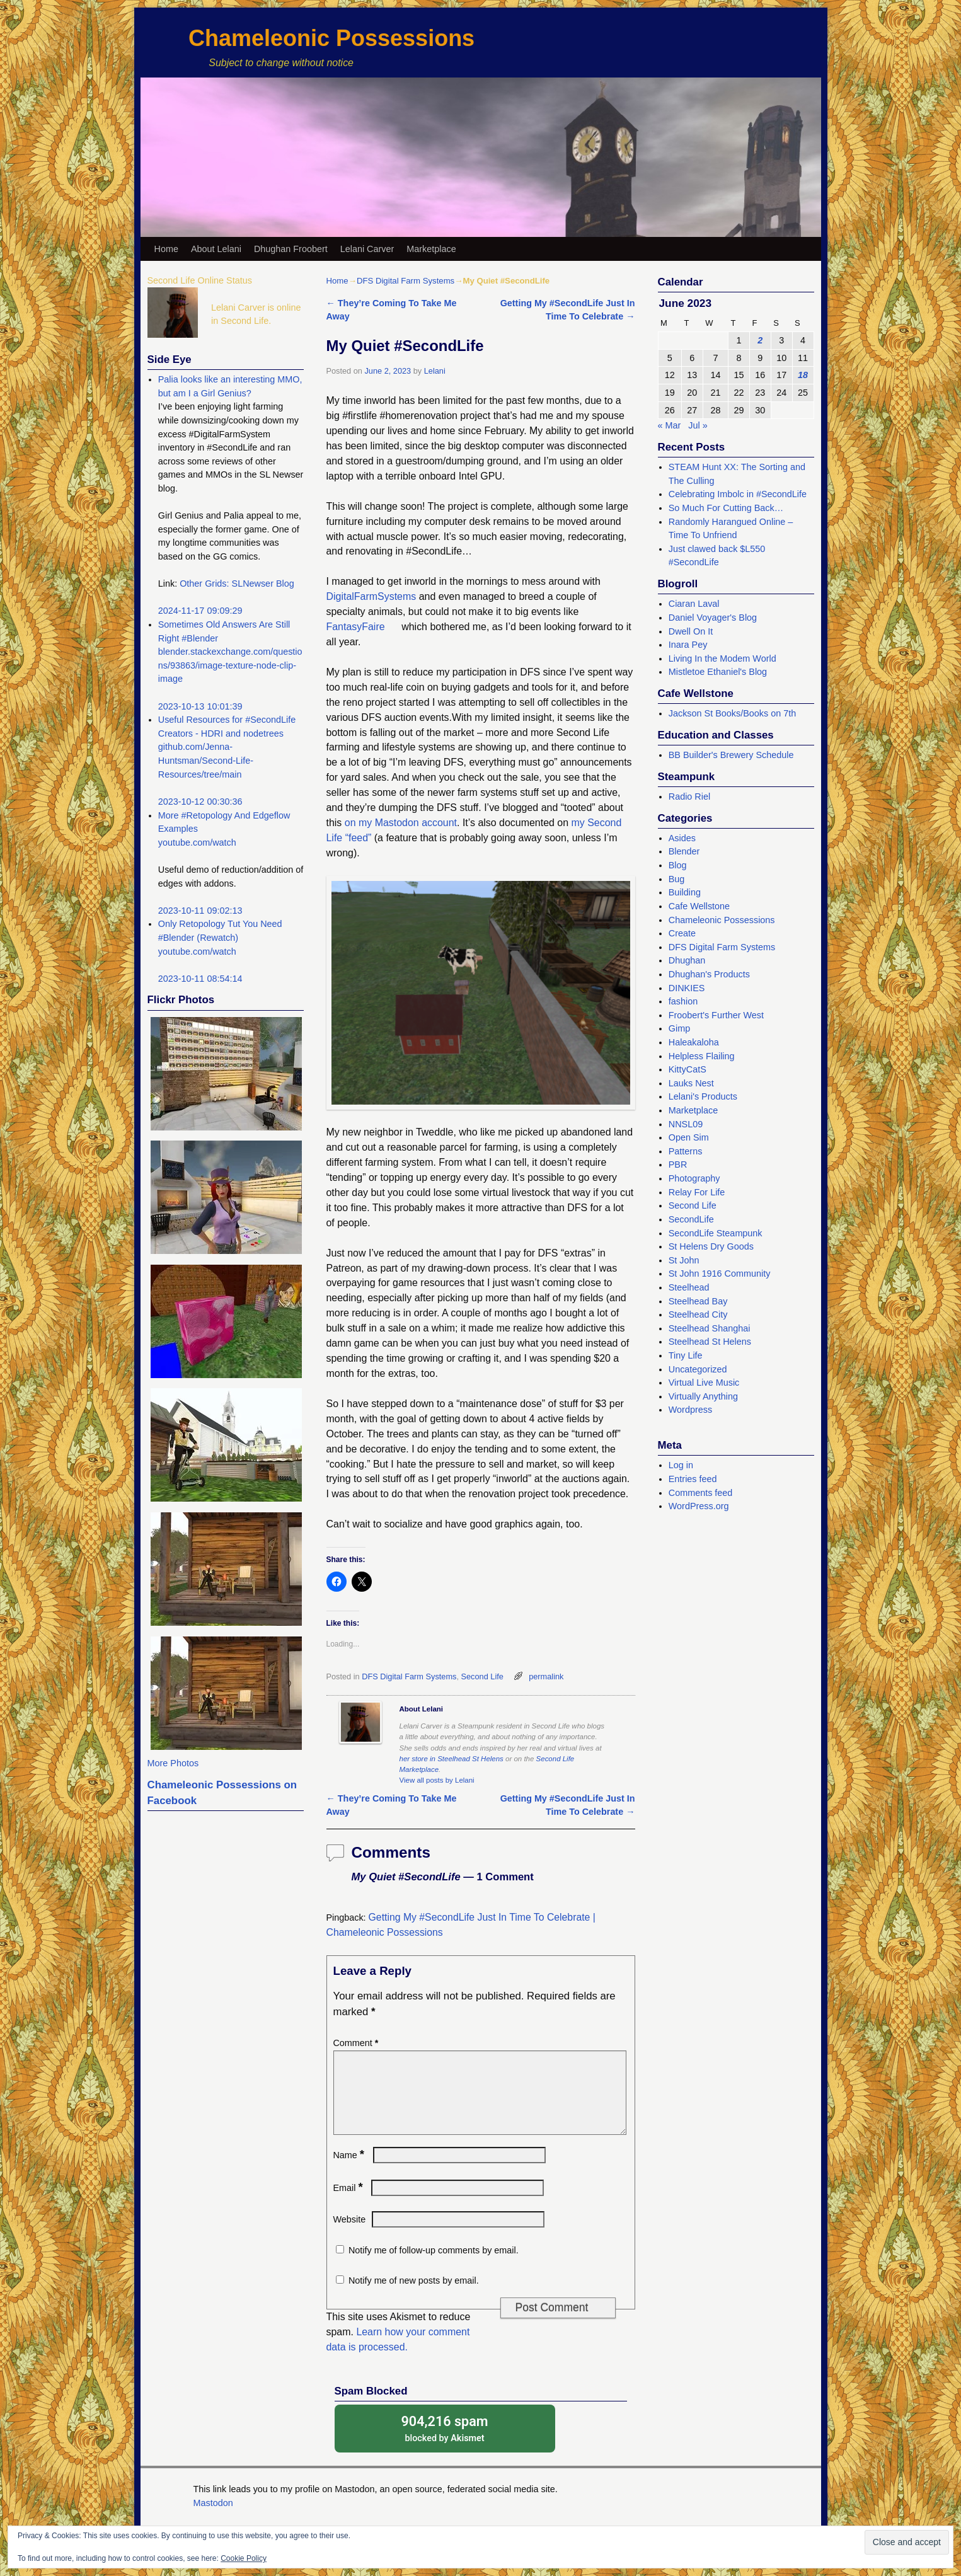 The height and width of the screenshot is (2576, 961). What do you see at coordinates (173, 1763) in the screenshot?
I see `More Photos` at bounding box center [173, 1763].